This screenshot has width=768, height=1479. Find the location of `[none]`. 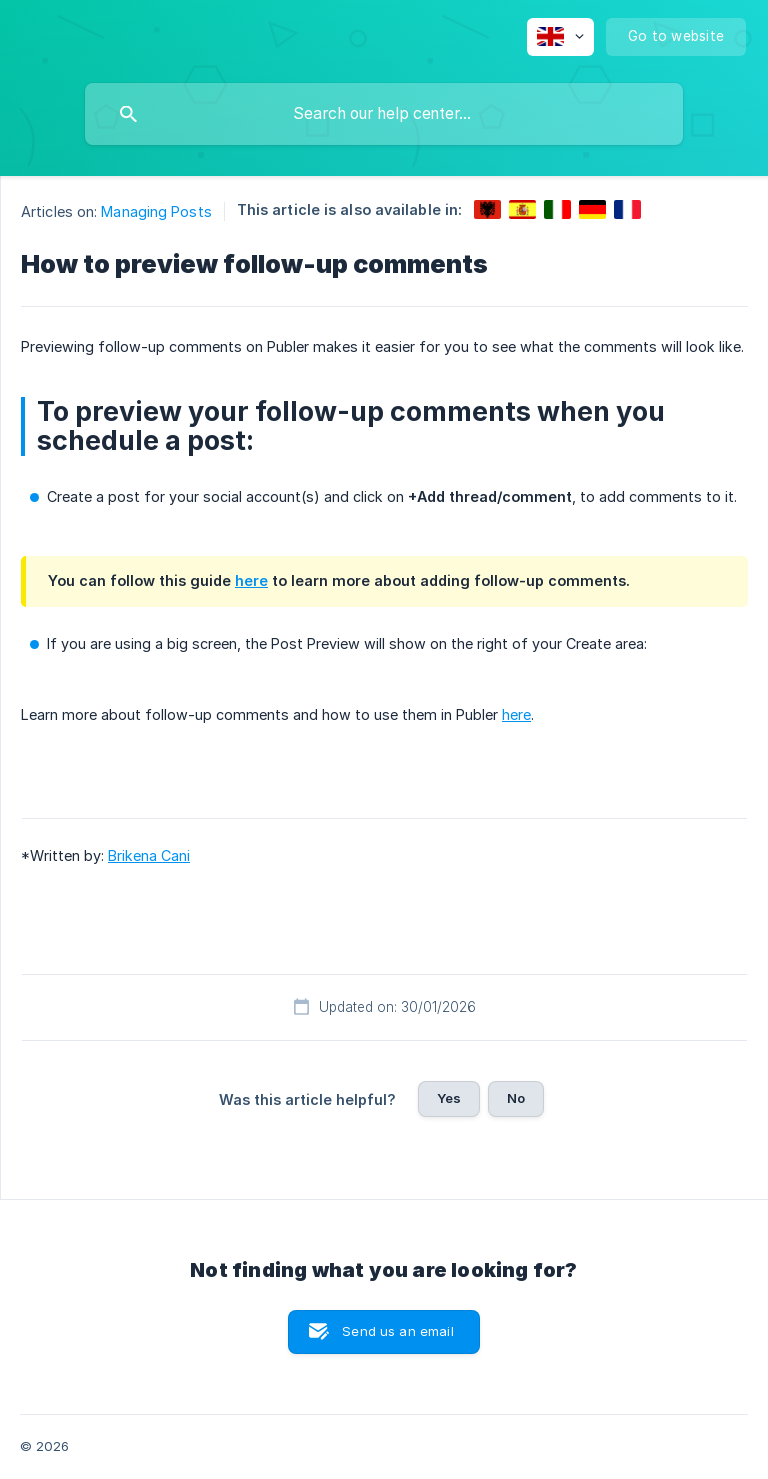

[none] is located at coordinates (560, 37).